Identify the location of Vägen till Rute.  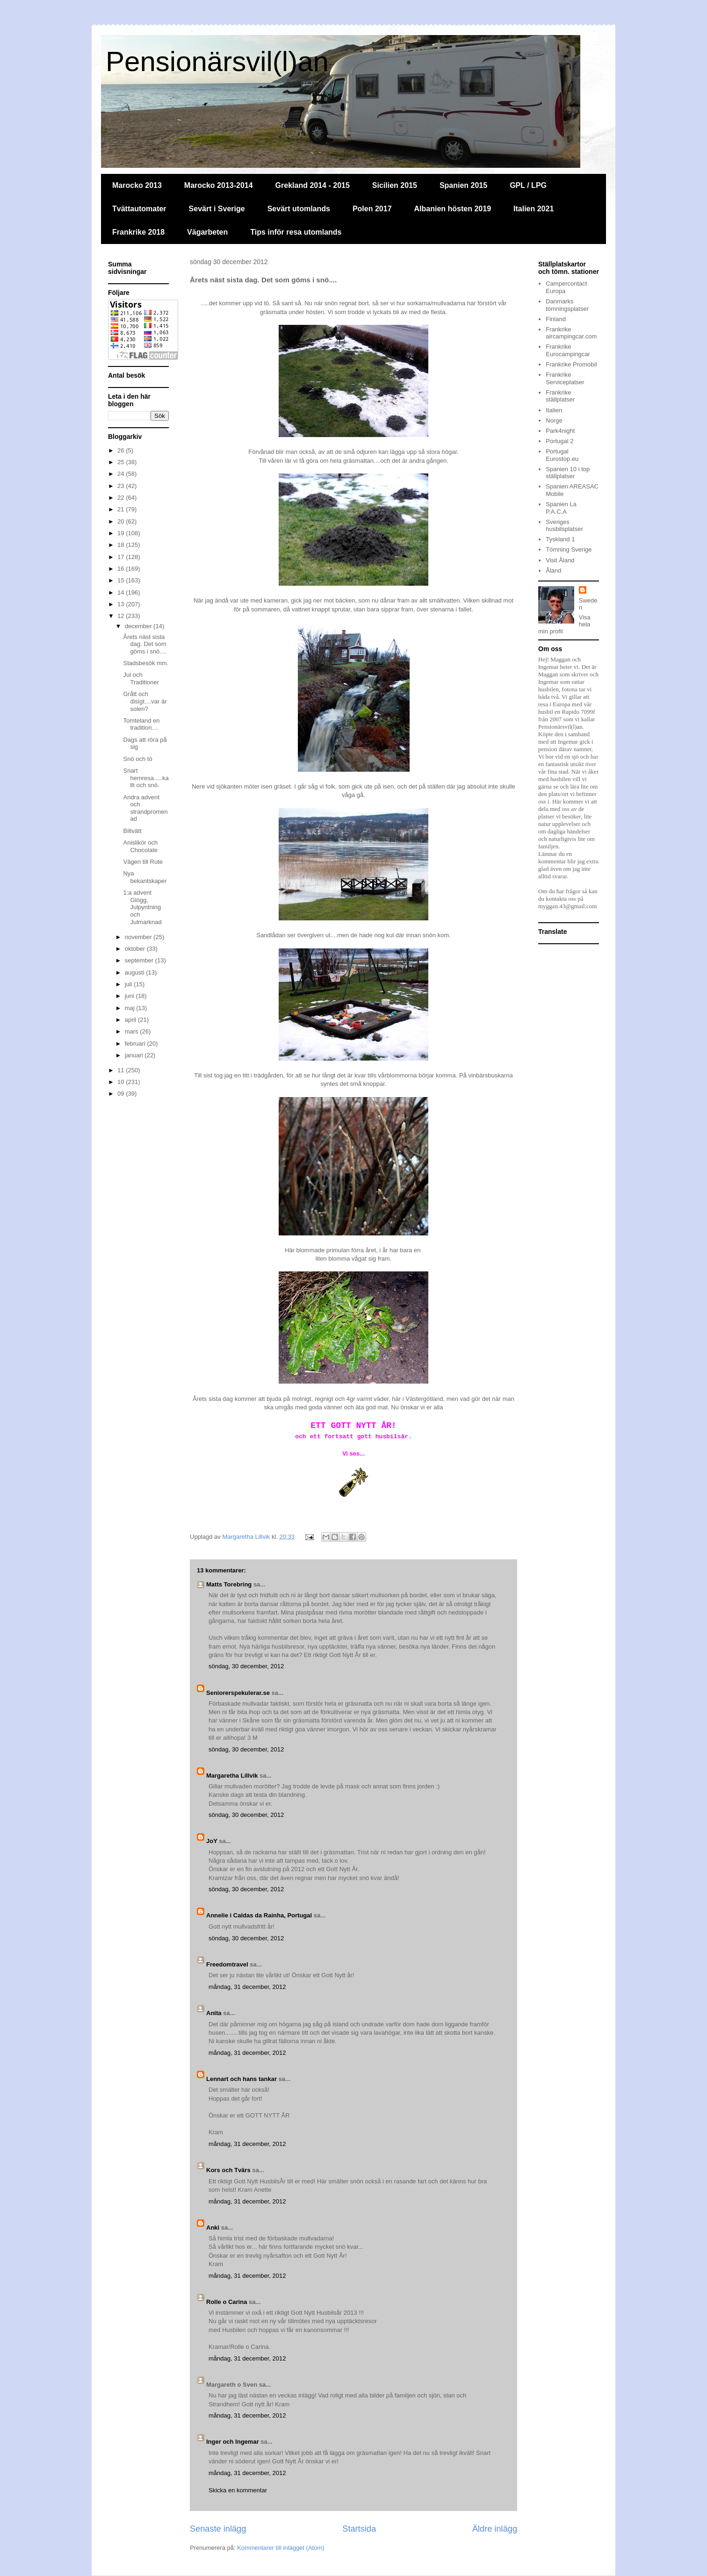
(143, 861).